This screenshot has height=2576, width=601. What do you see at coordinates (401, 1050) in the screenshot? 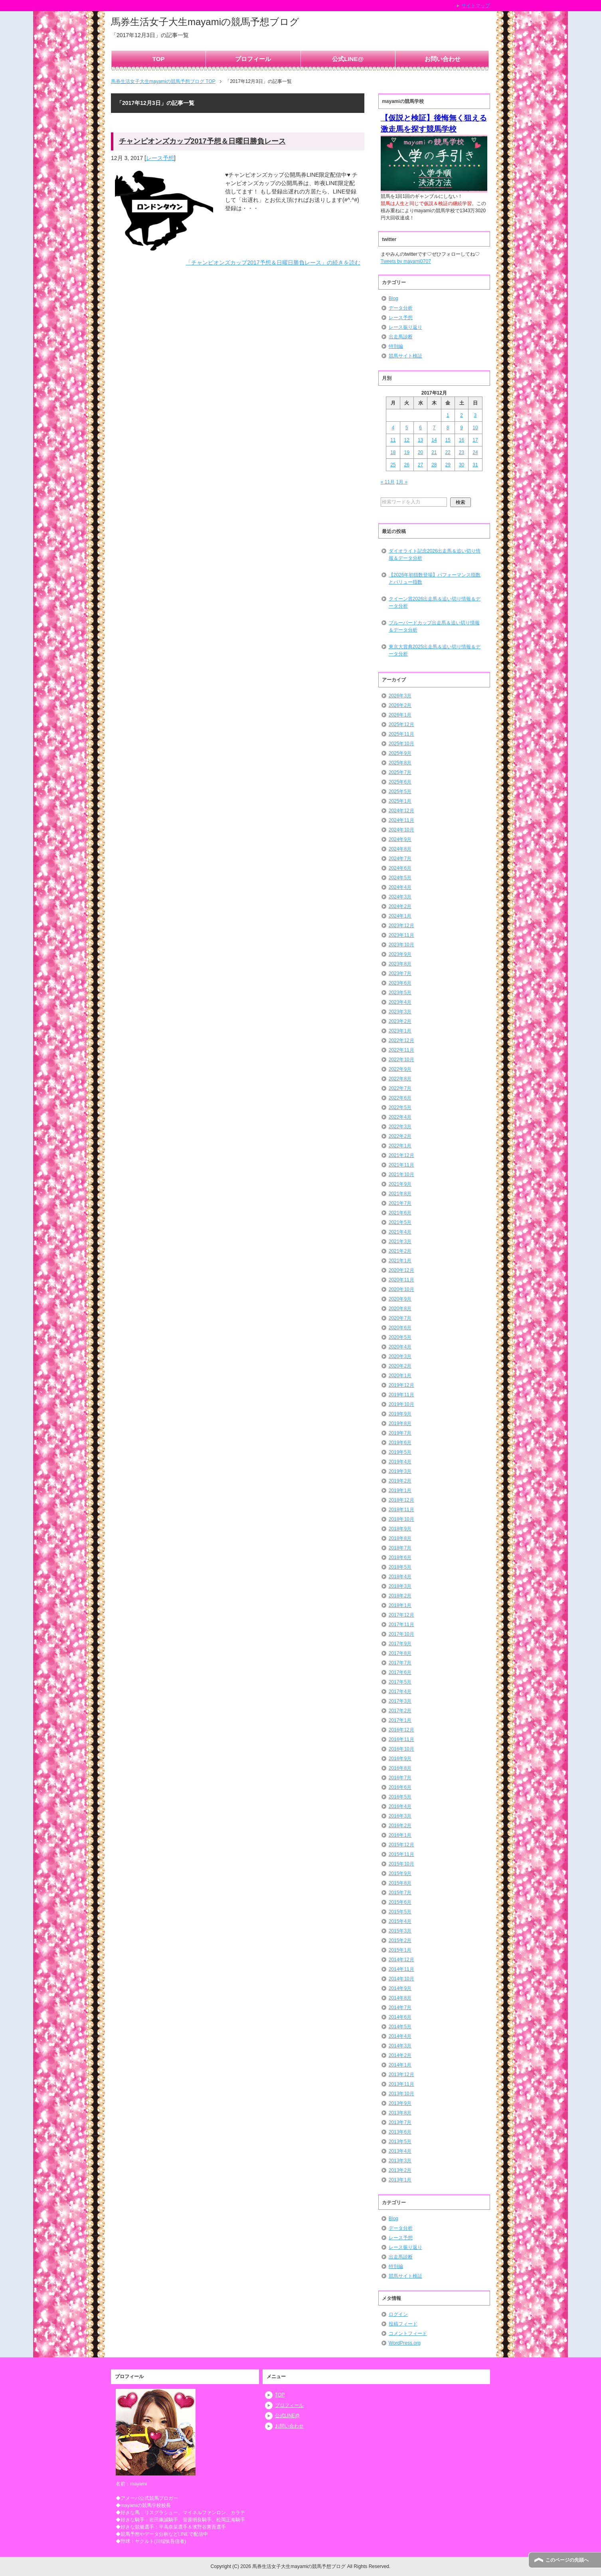
I see `2022年11月` at bounding box center [401, 1050].